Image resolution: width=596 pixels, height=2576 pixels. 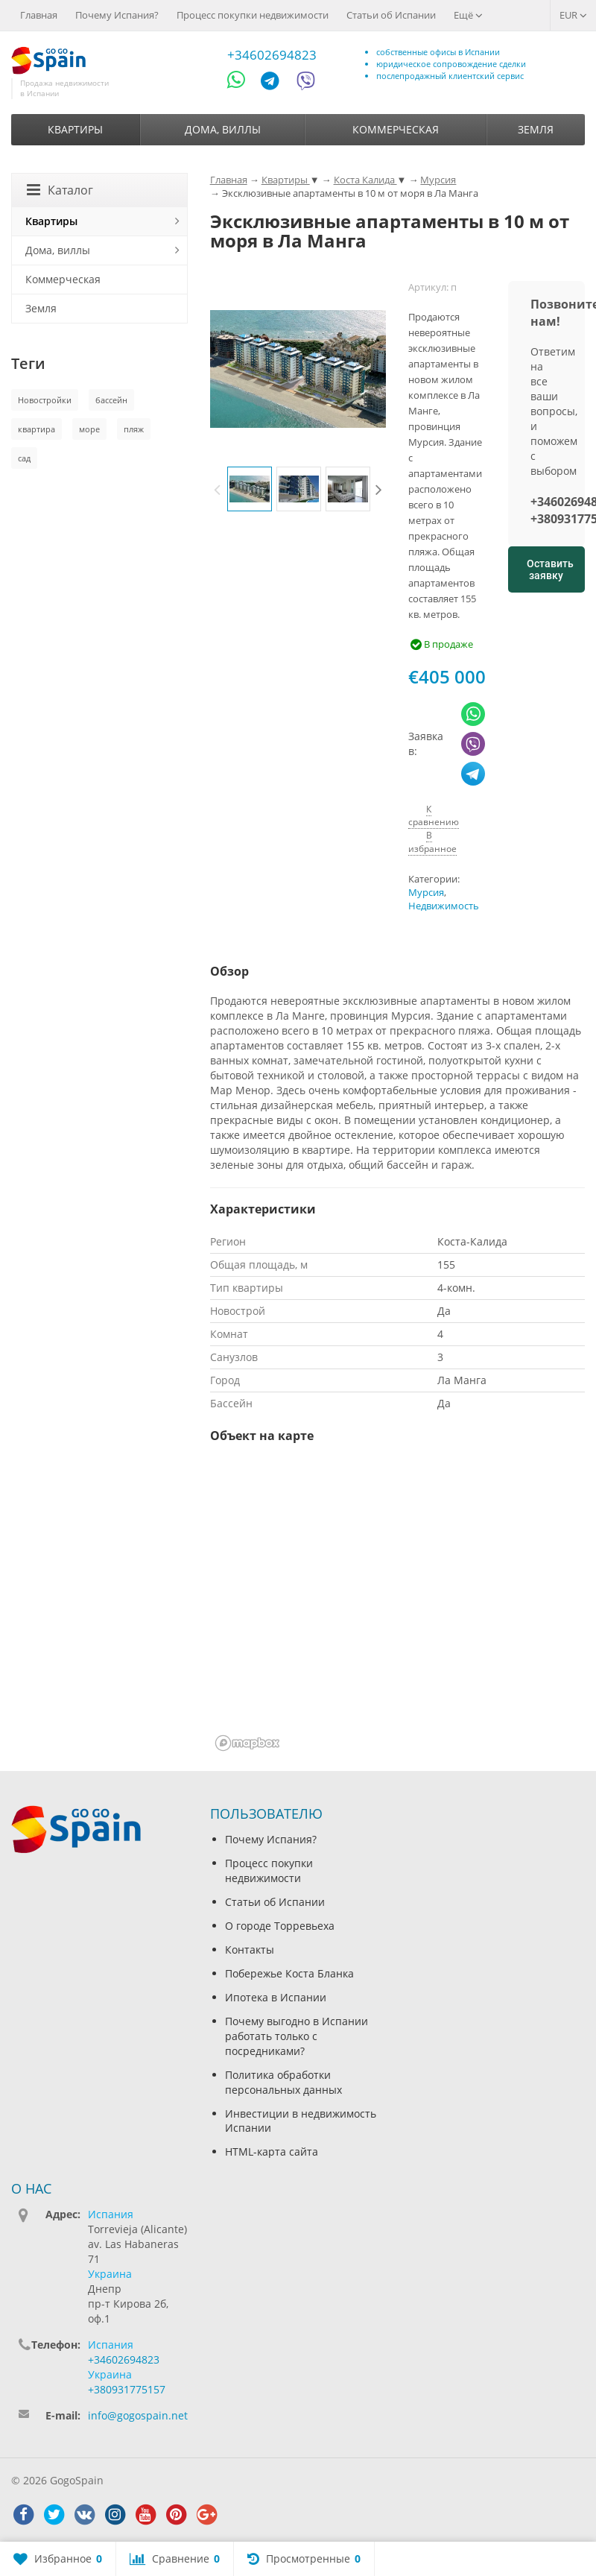 What do you see at coordinates (397, 1607) in the screenshot?
I see `[region]` at bounding box center [397, 1607].